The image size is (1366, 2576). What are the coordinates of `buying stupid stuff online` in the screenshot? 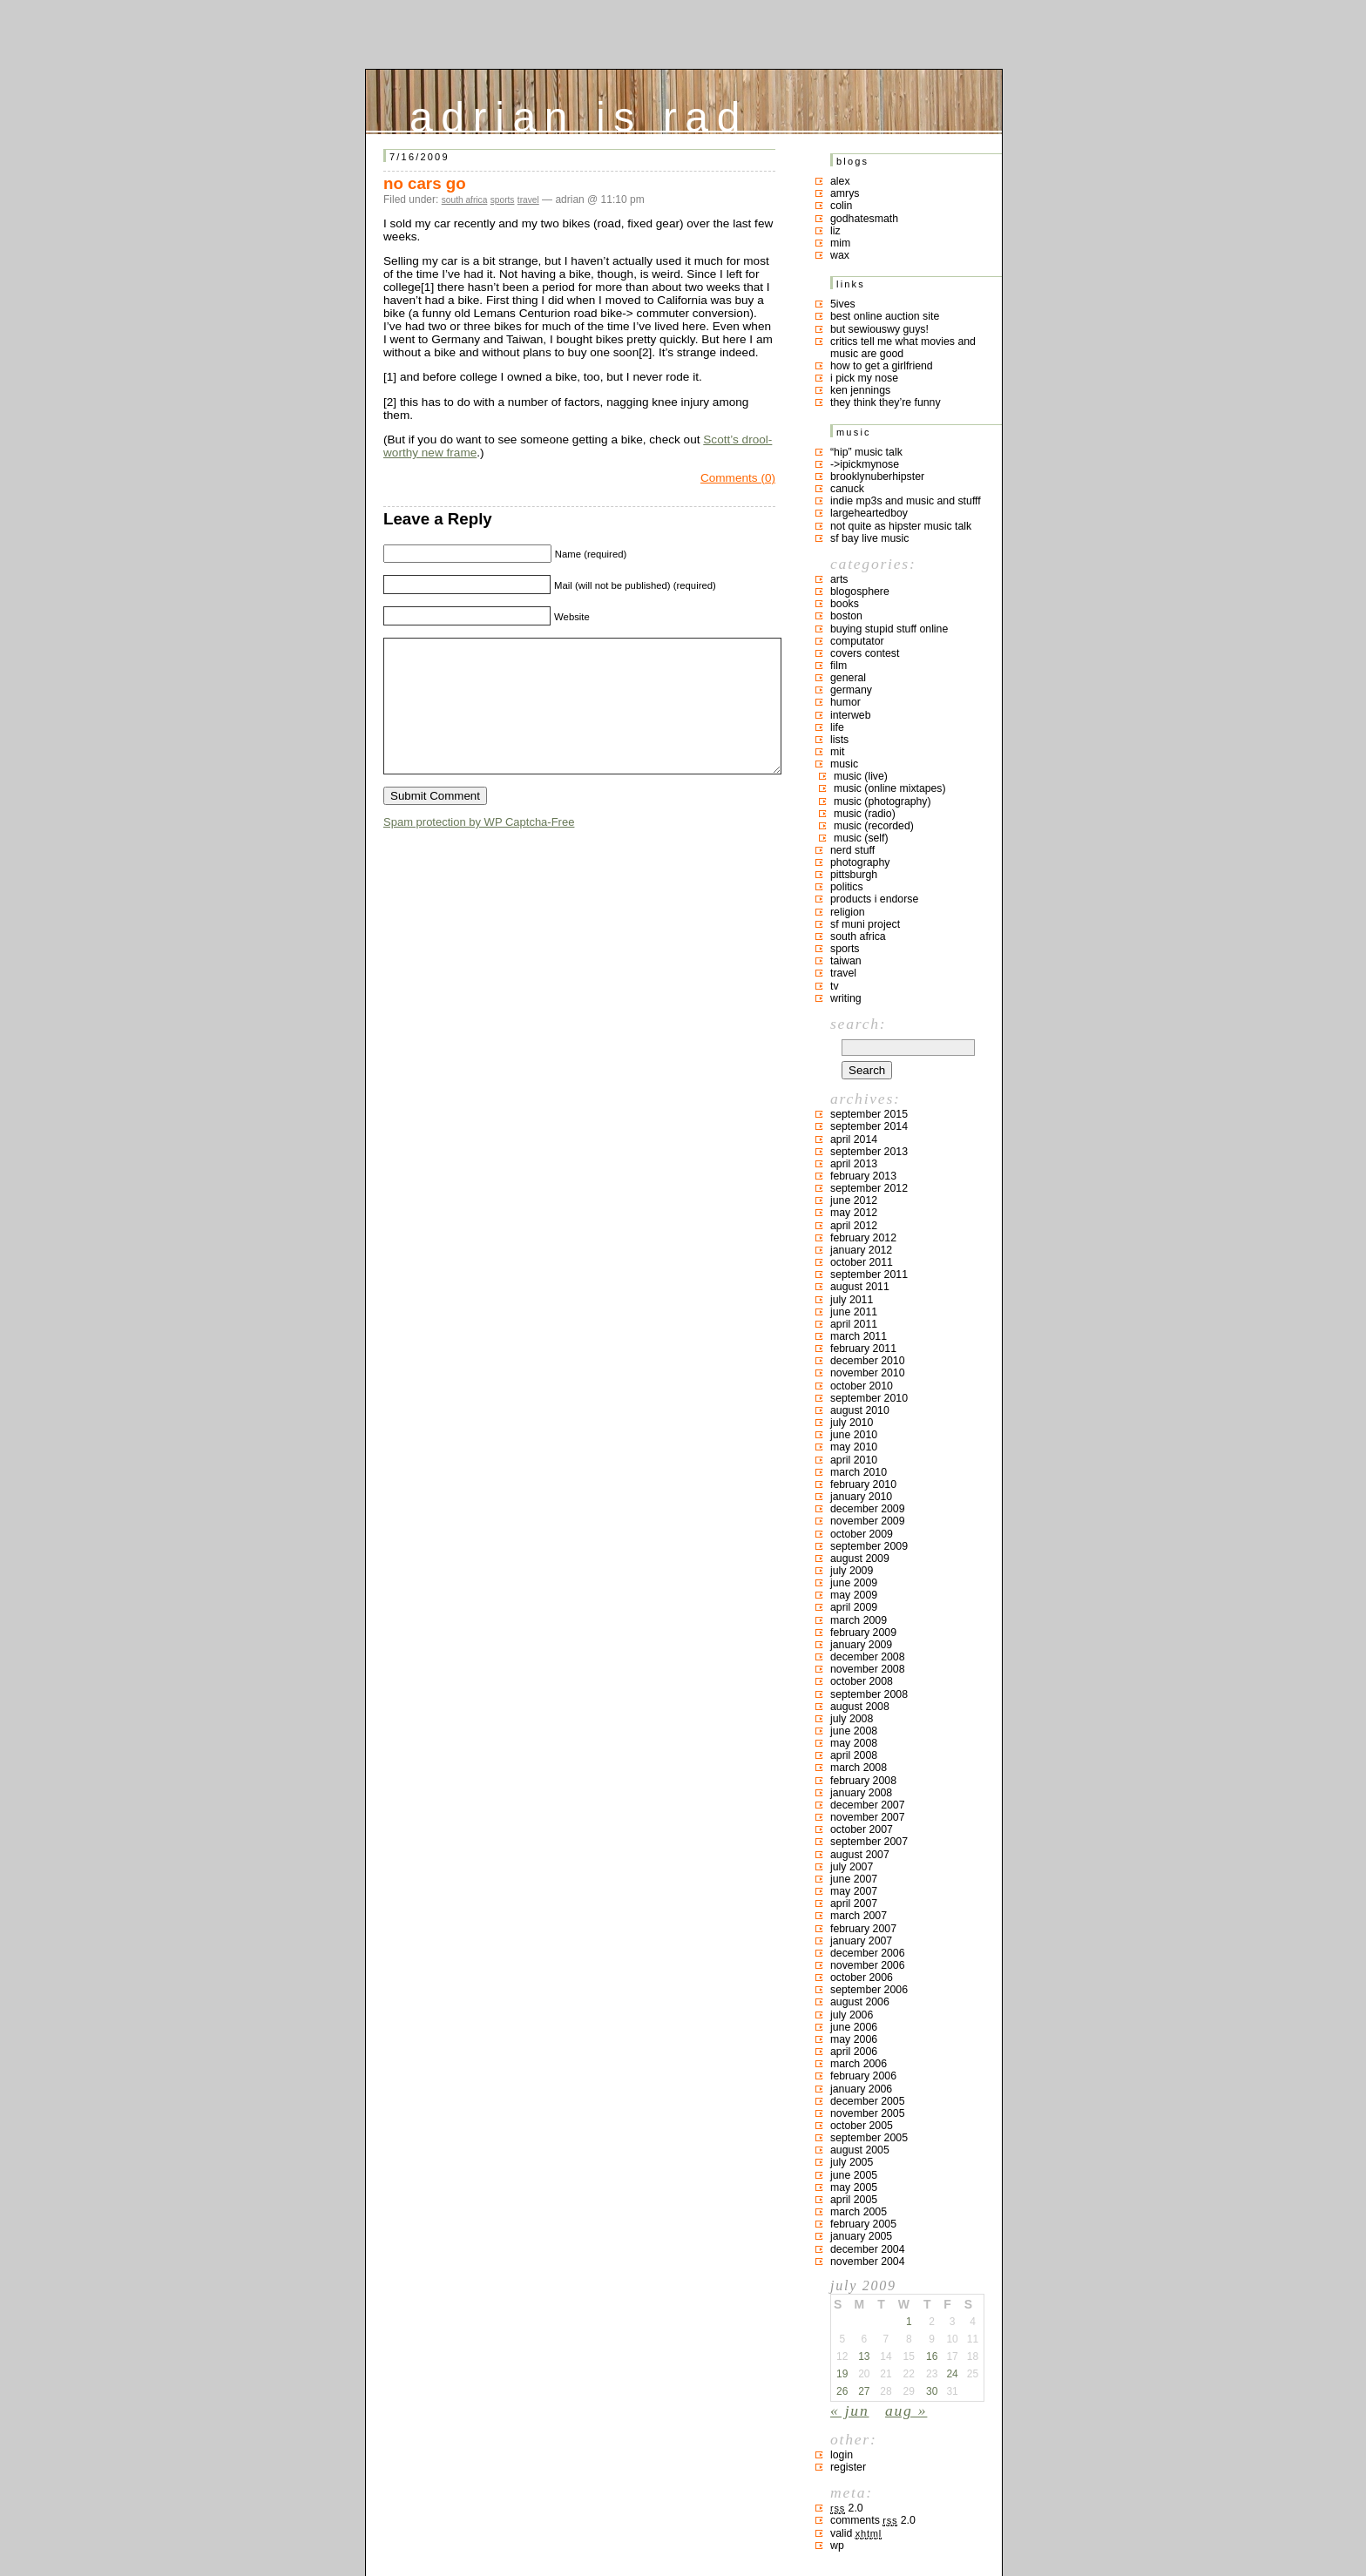 It's located at (889, 629).